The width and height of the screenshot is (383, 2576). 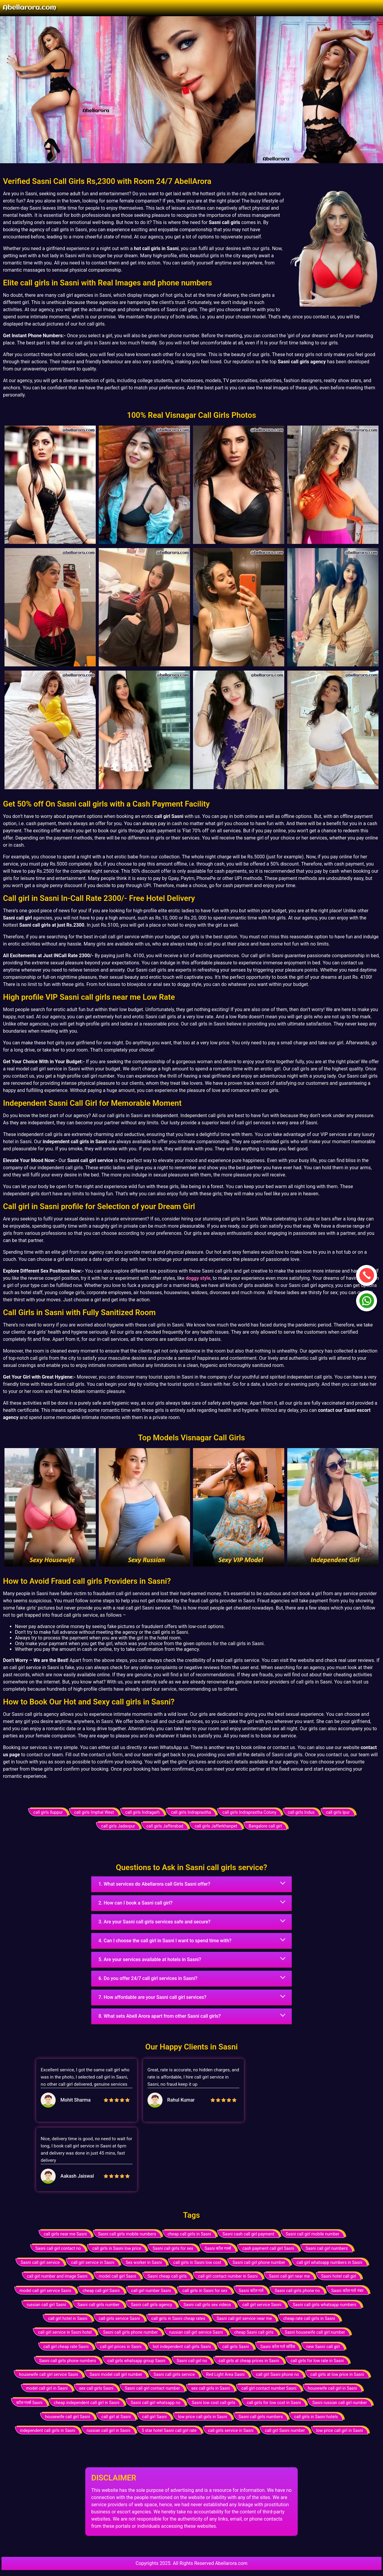 I want to click on call girl service in Sasni hotel, so click(x=65, y=2332).